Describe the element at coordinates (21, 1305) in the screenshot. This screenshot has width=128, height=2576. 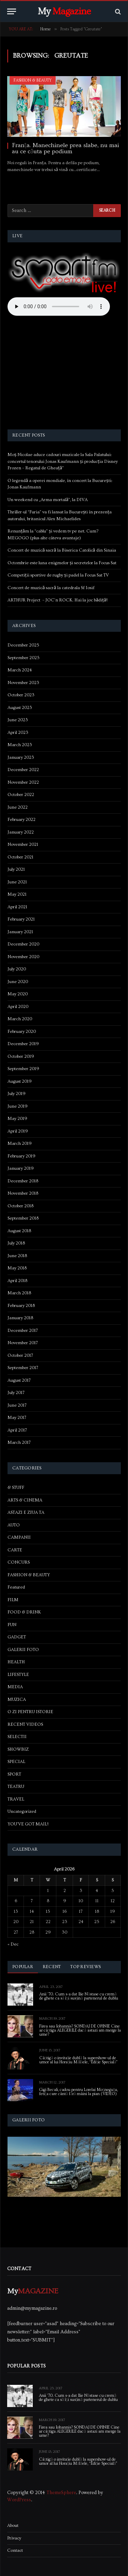
I see `February 2018` at that location.